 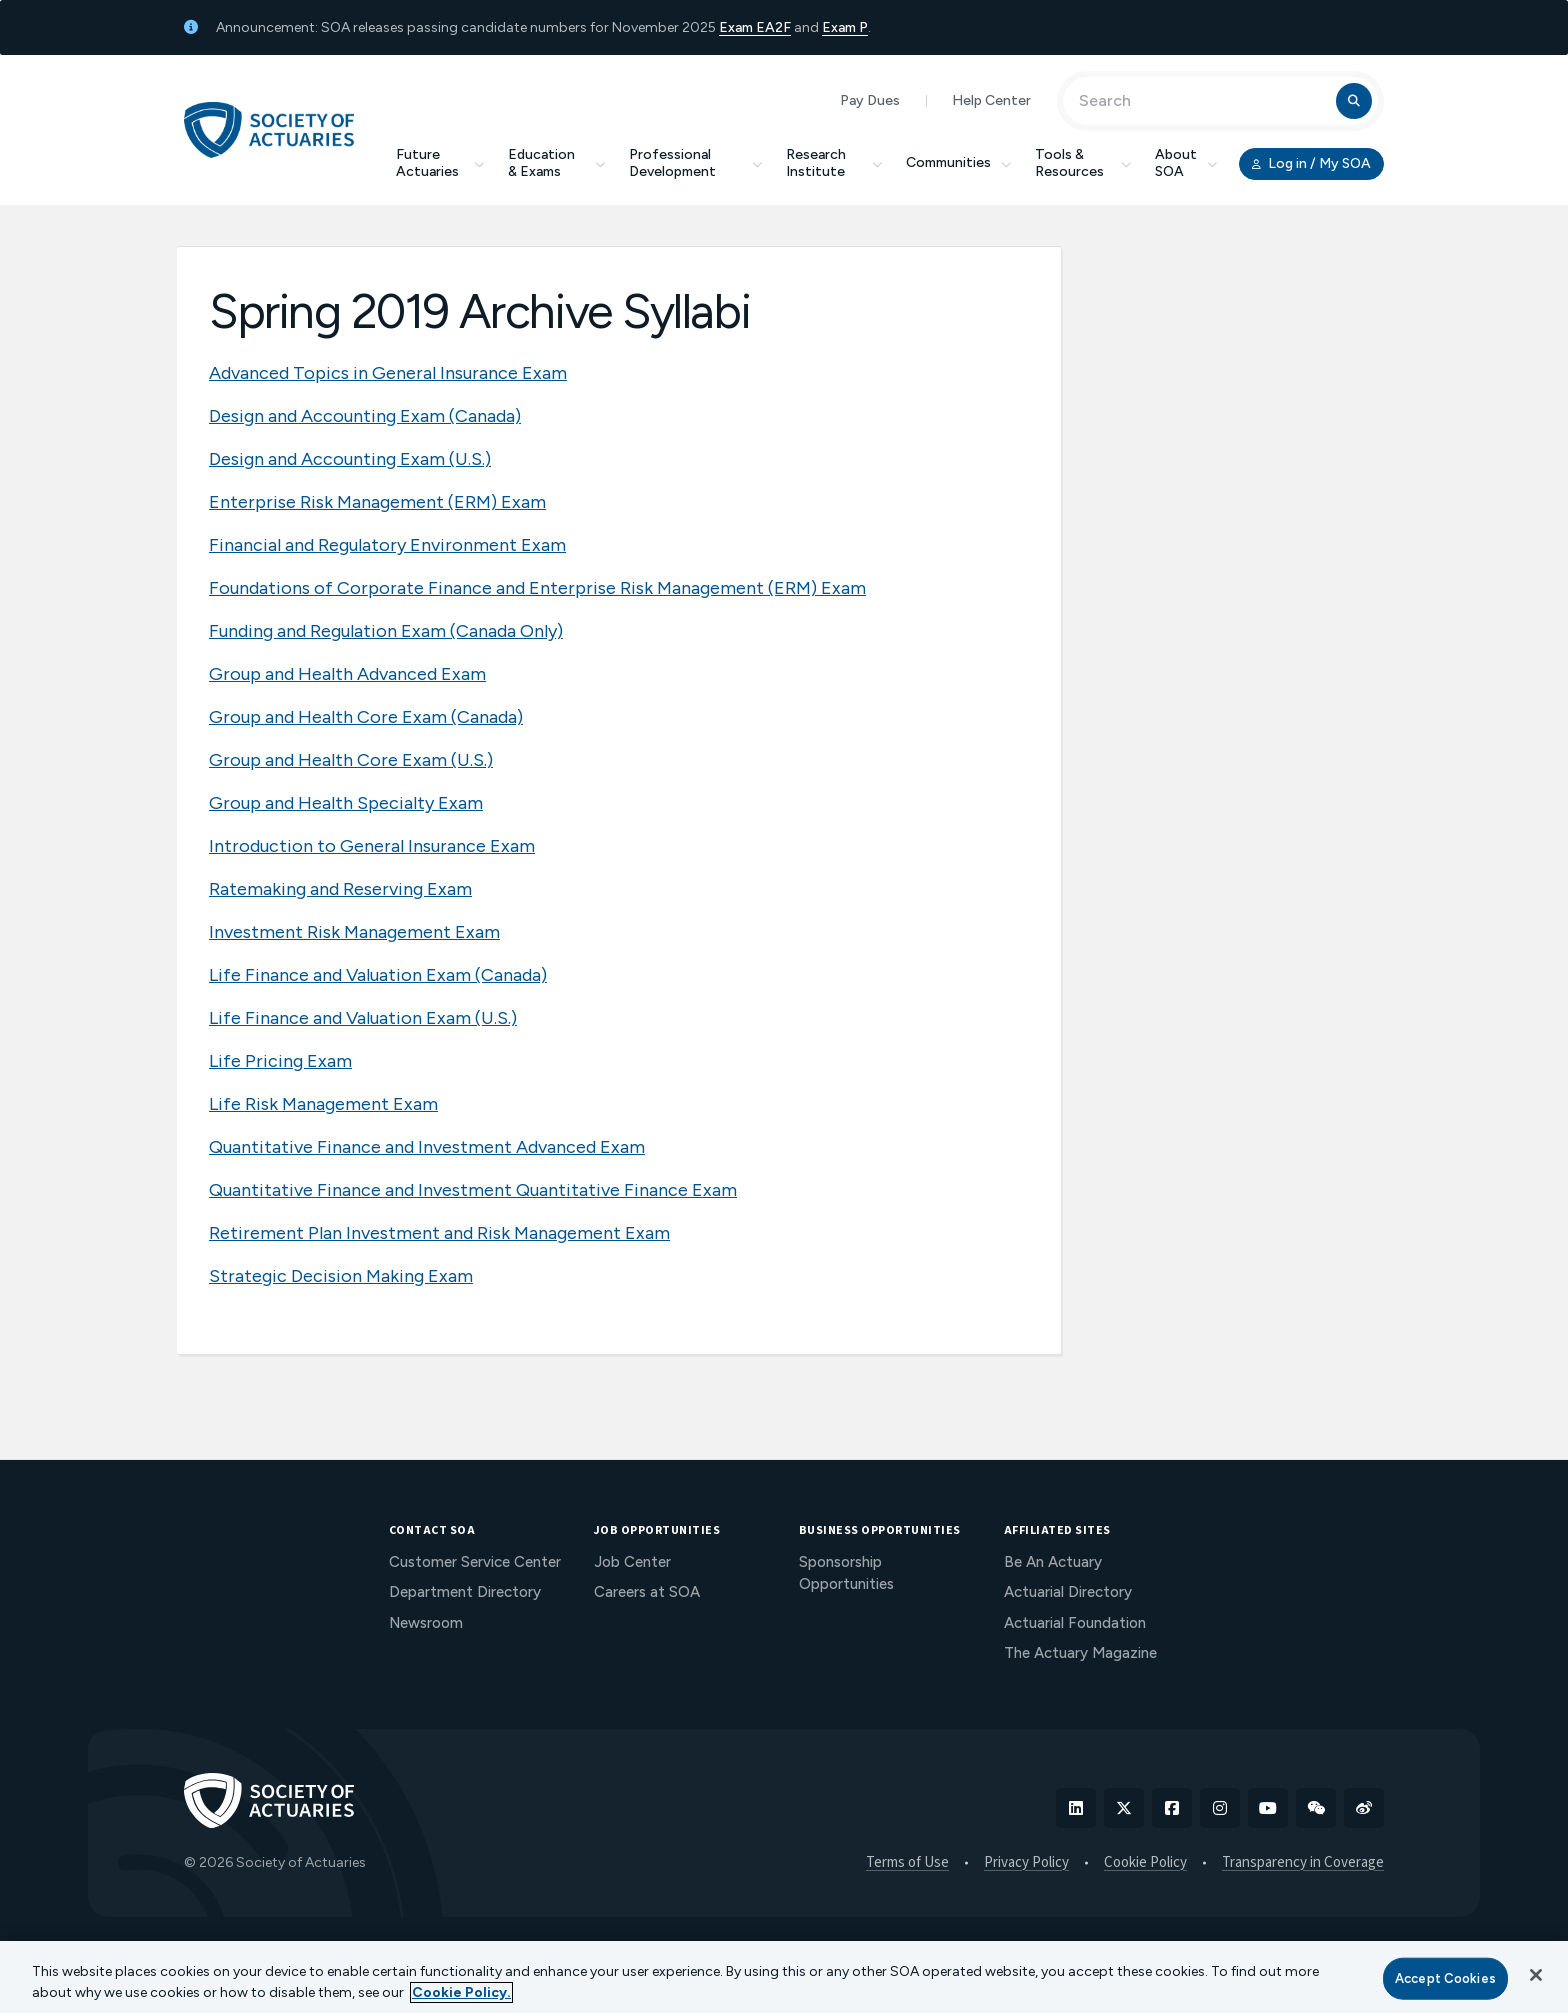 What do you see at coordinates (351, 760) in the screenshot?
I see `Group and Health Core Exam (U.S.)` at bounding box center [351, 760].